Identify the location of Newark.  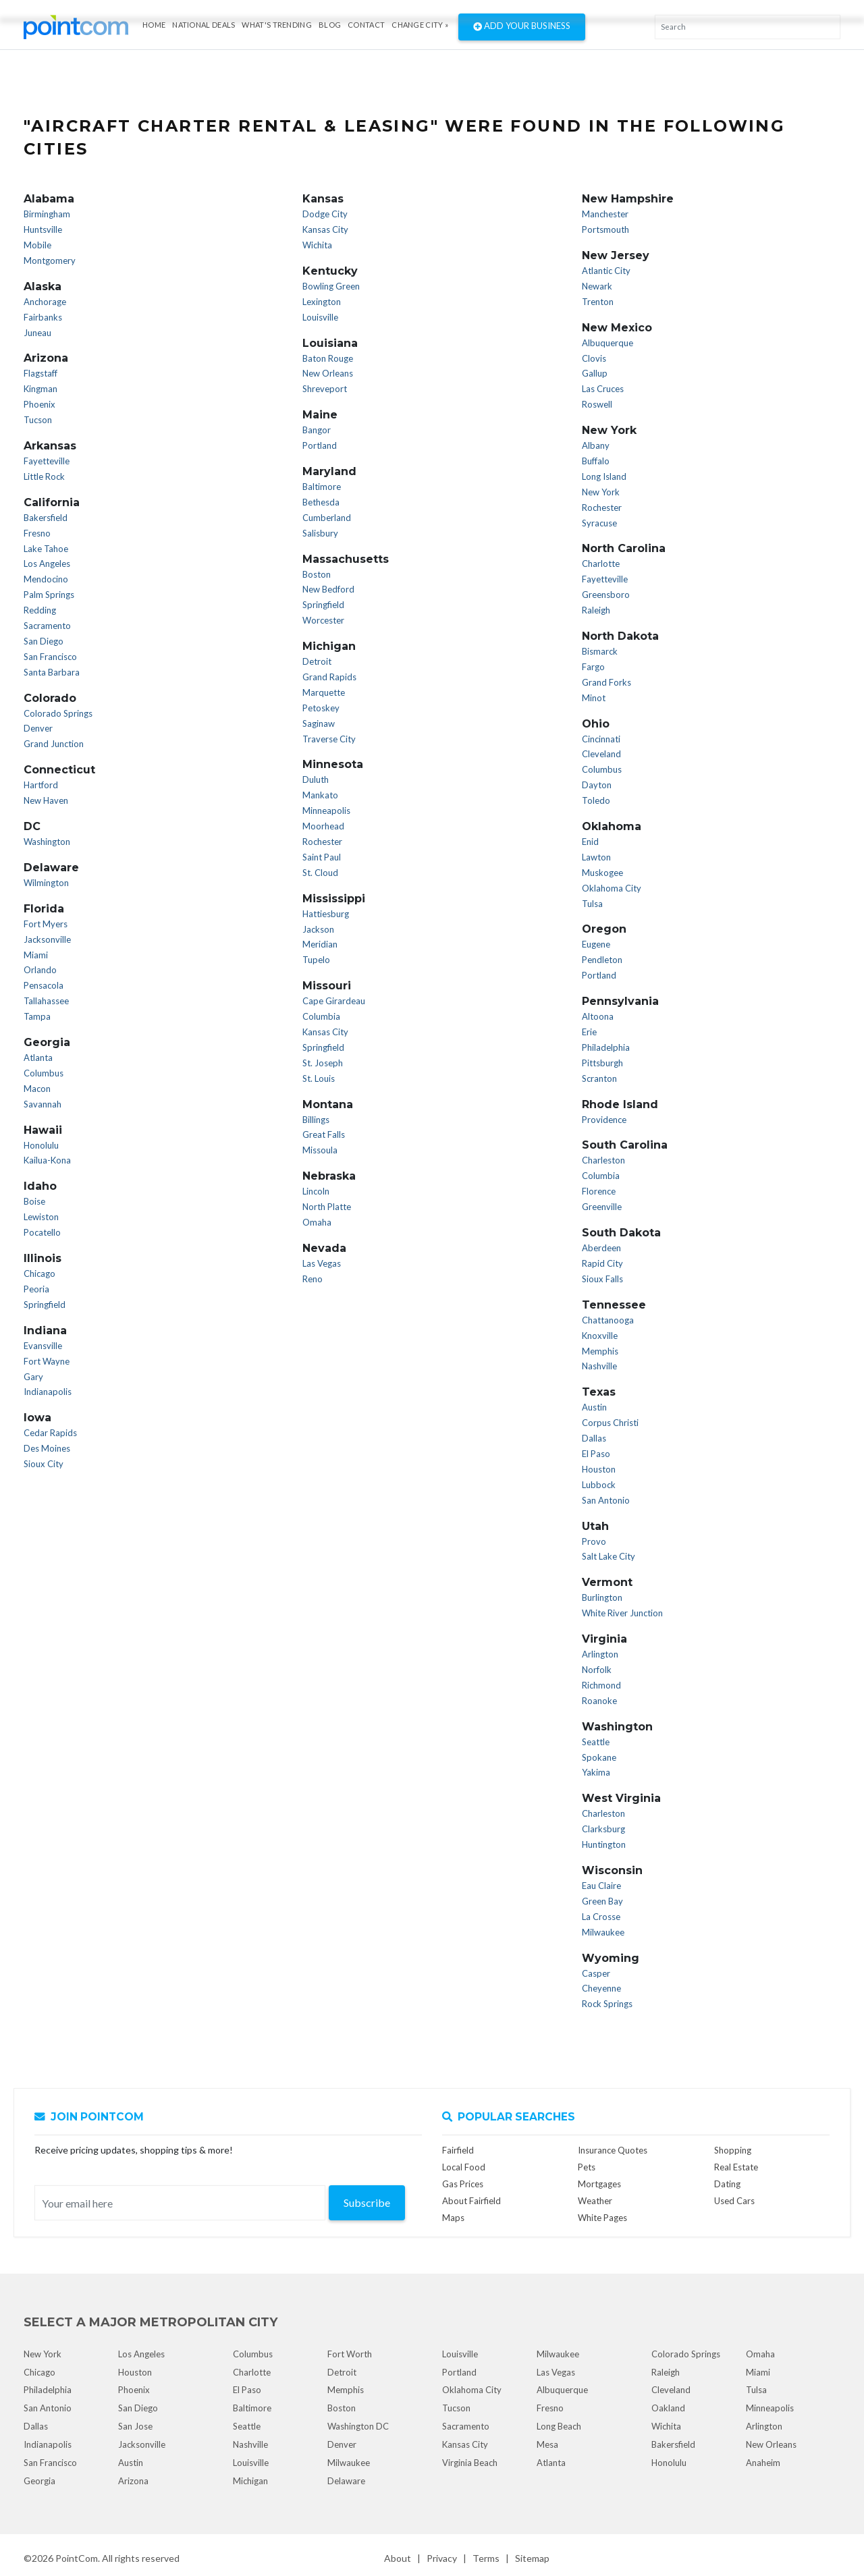
(597, 286).